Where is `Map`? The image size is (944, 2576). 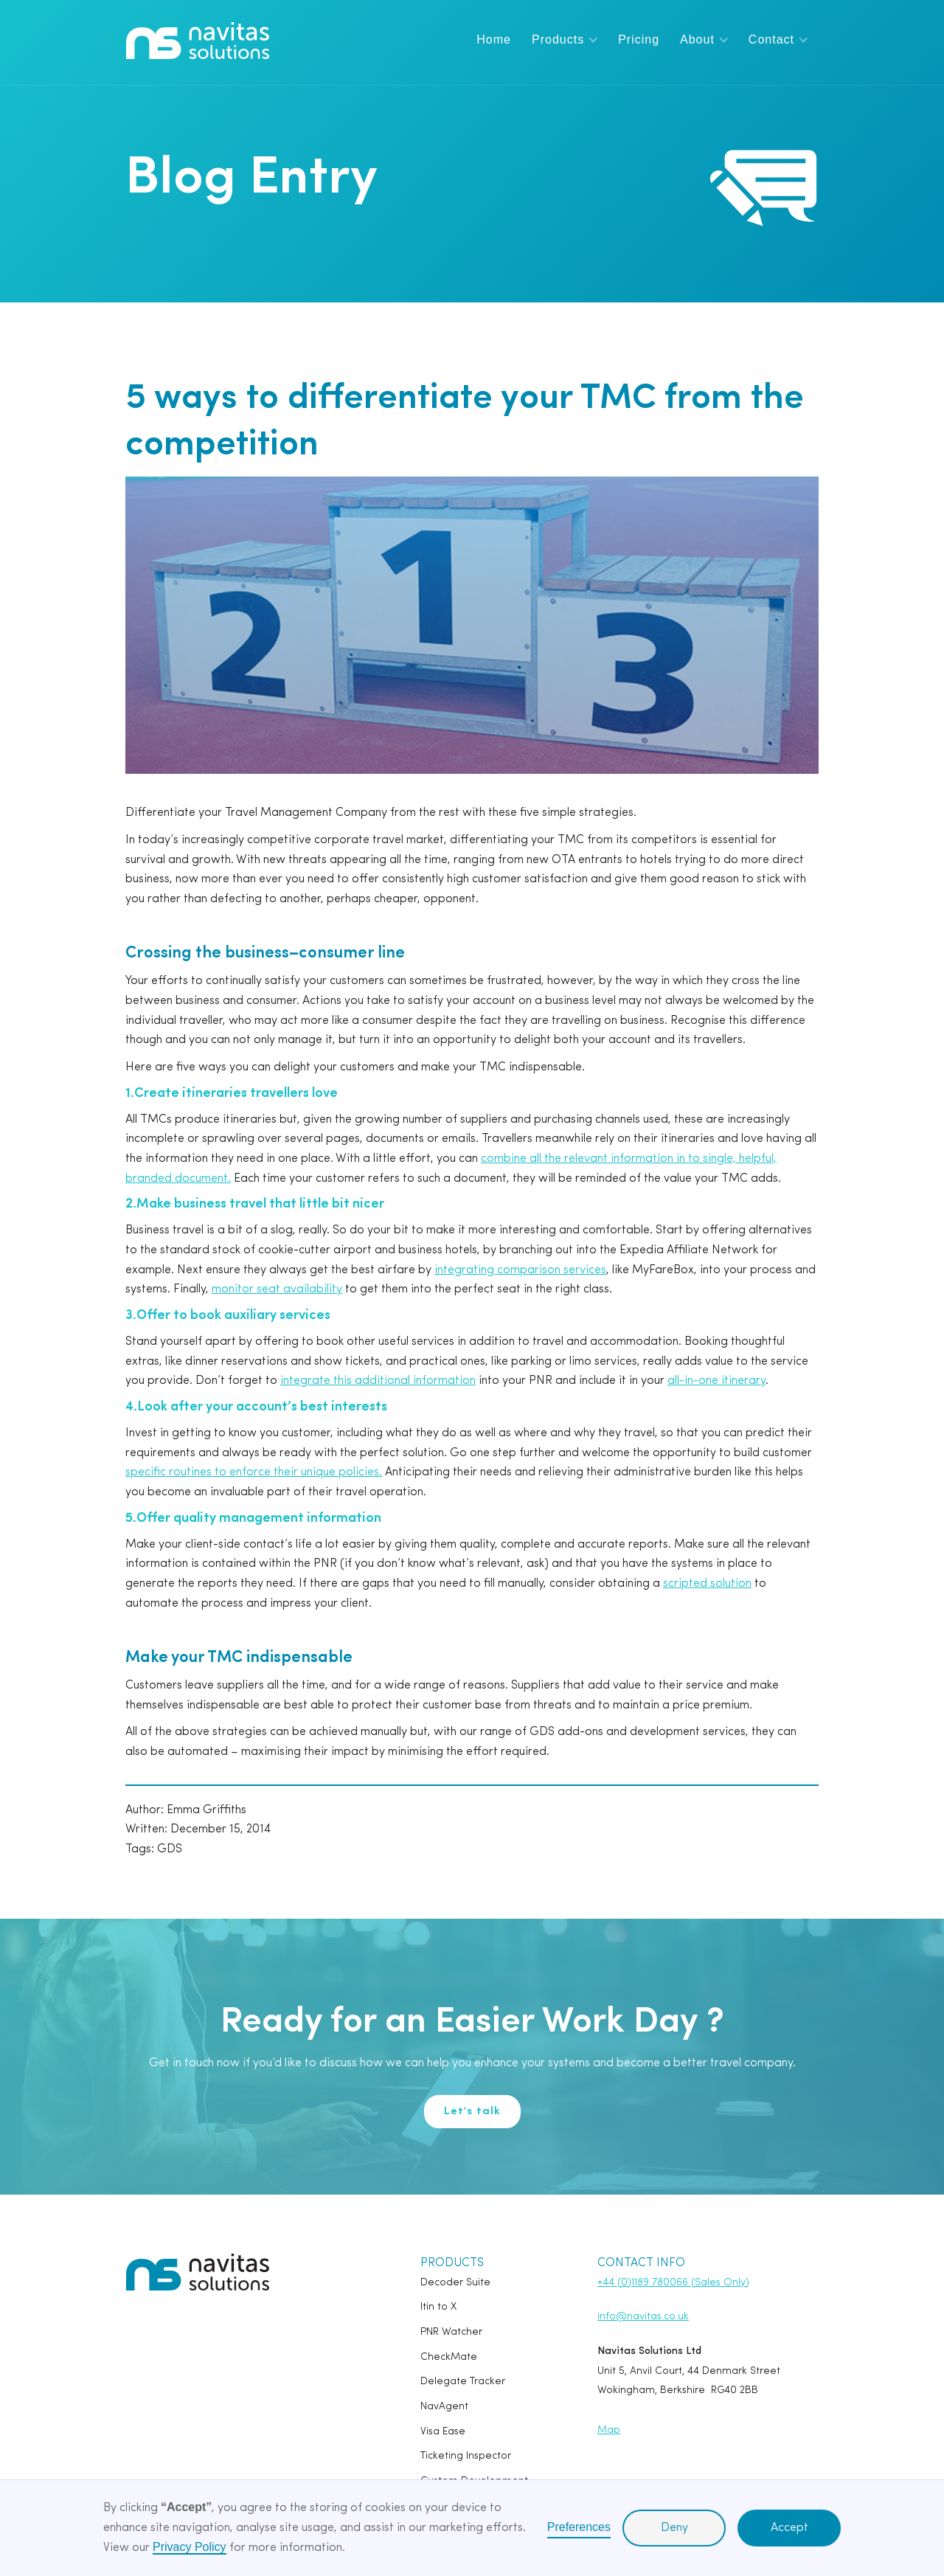
Map is located at coordinates (608, 2430).